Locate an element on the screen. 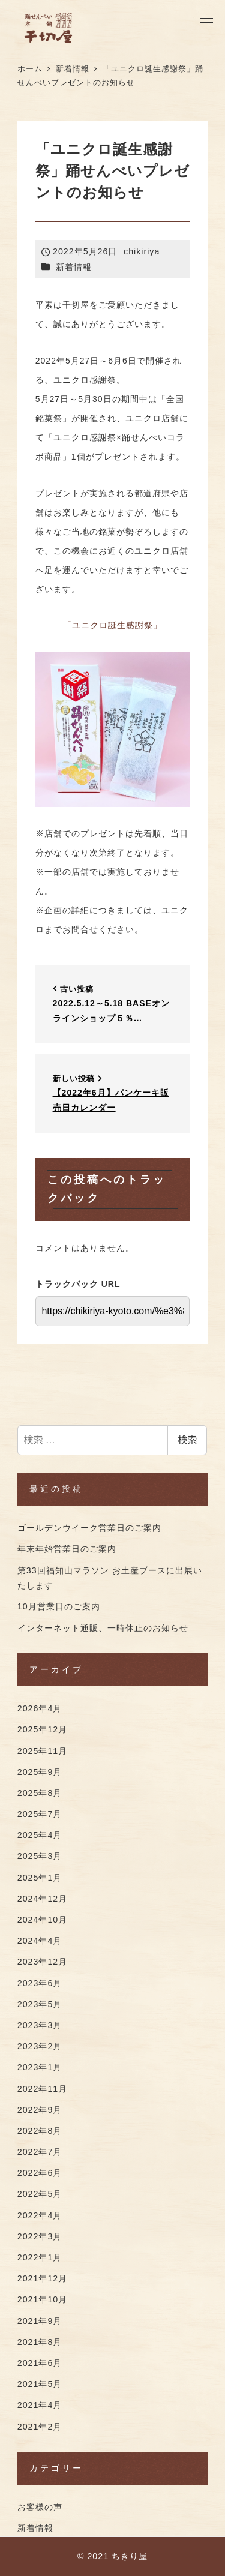  2021年4月 is located at coordinates (39, 2405).